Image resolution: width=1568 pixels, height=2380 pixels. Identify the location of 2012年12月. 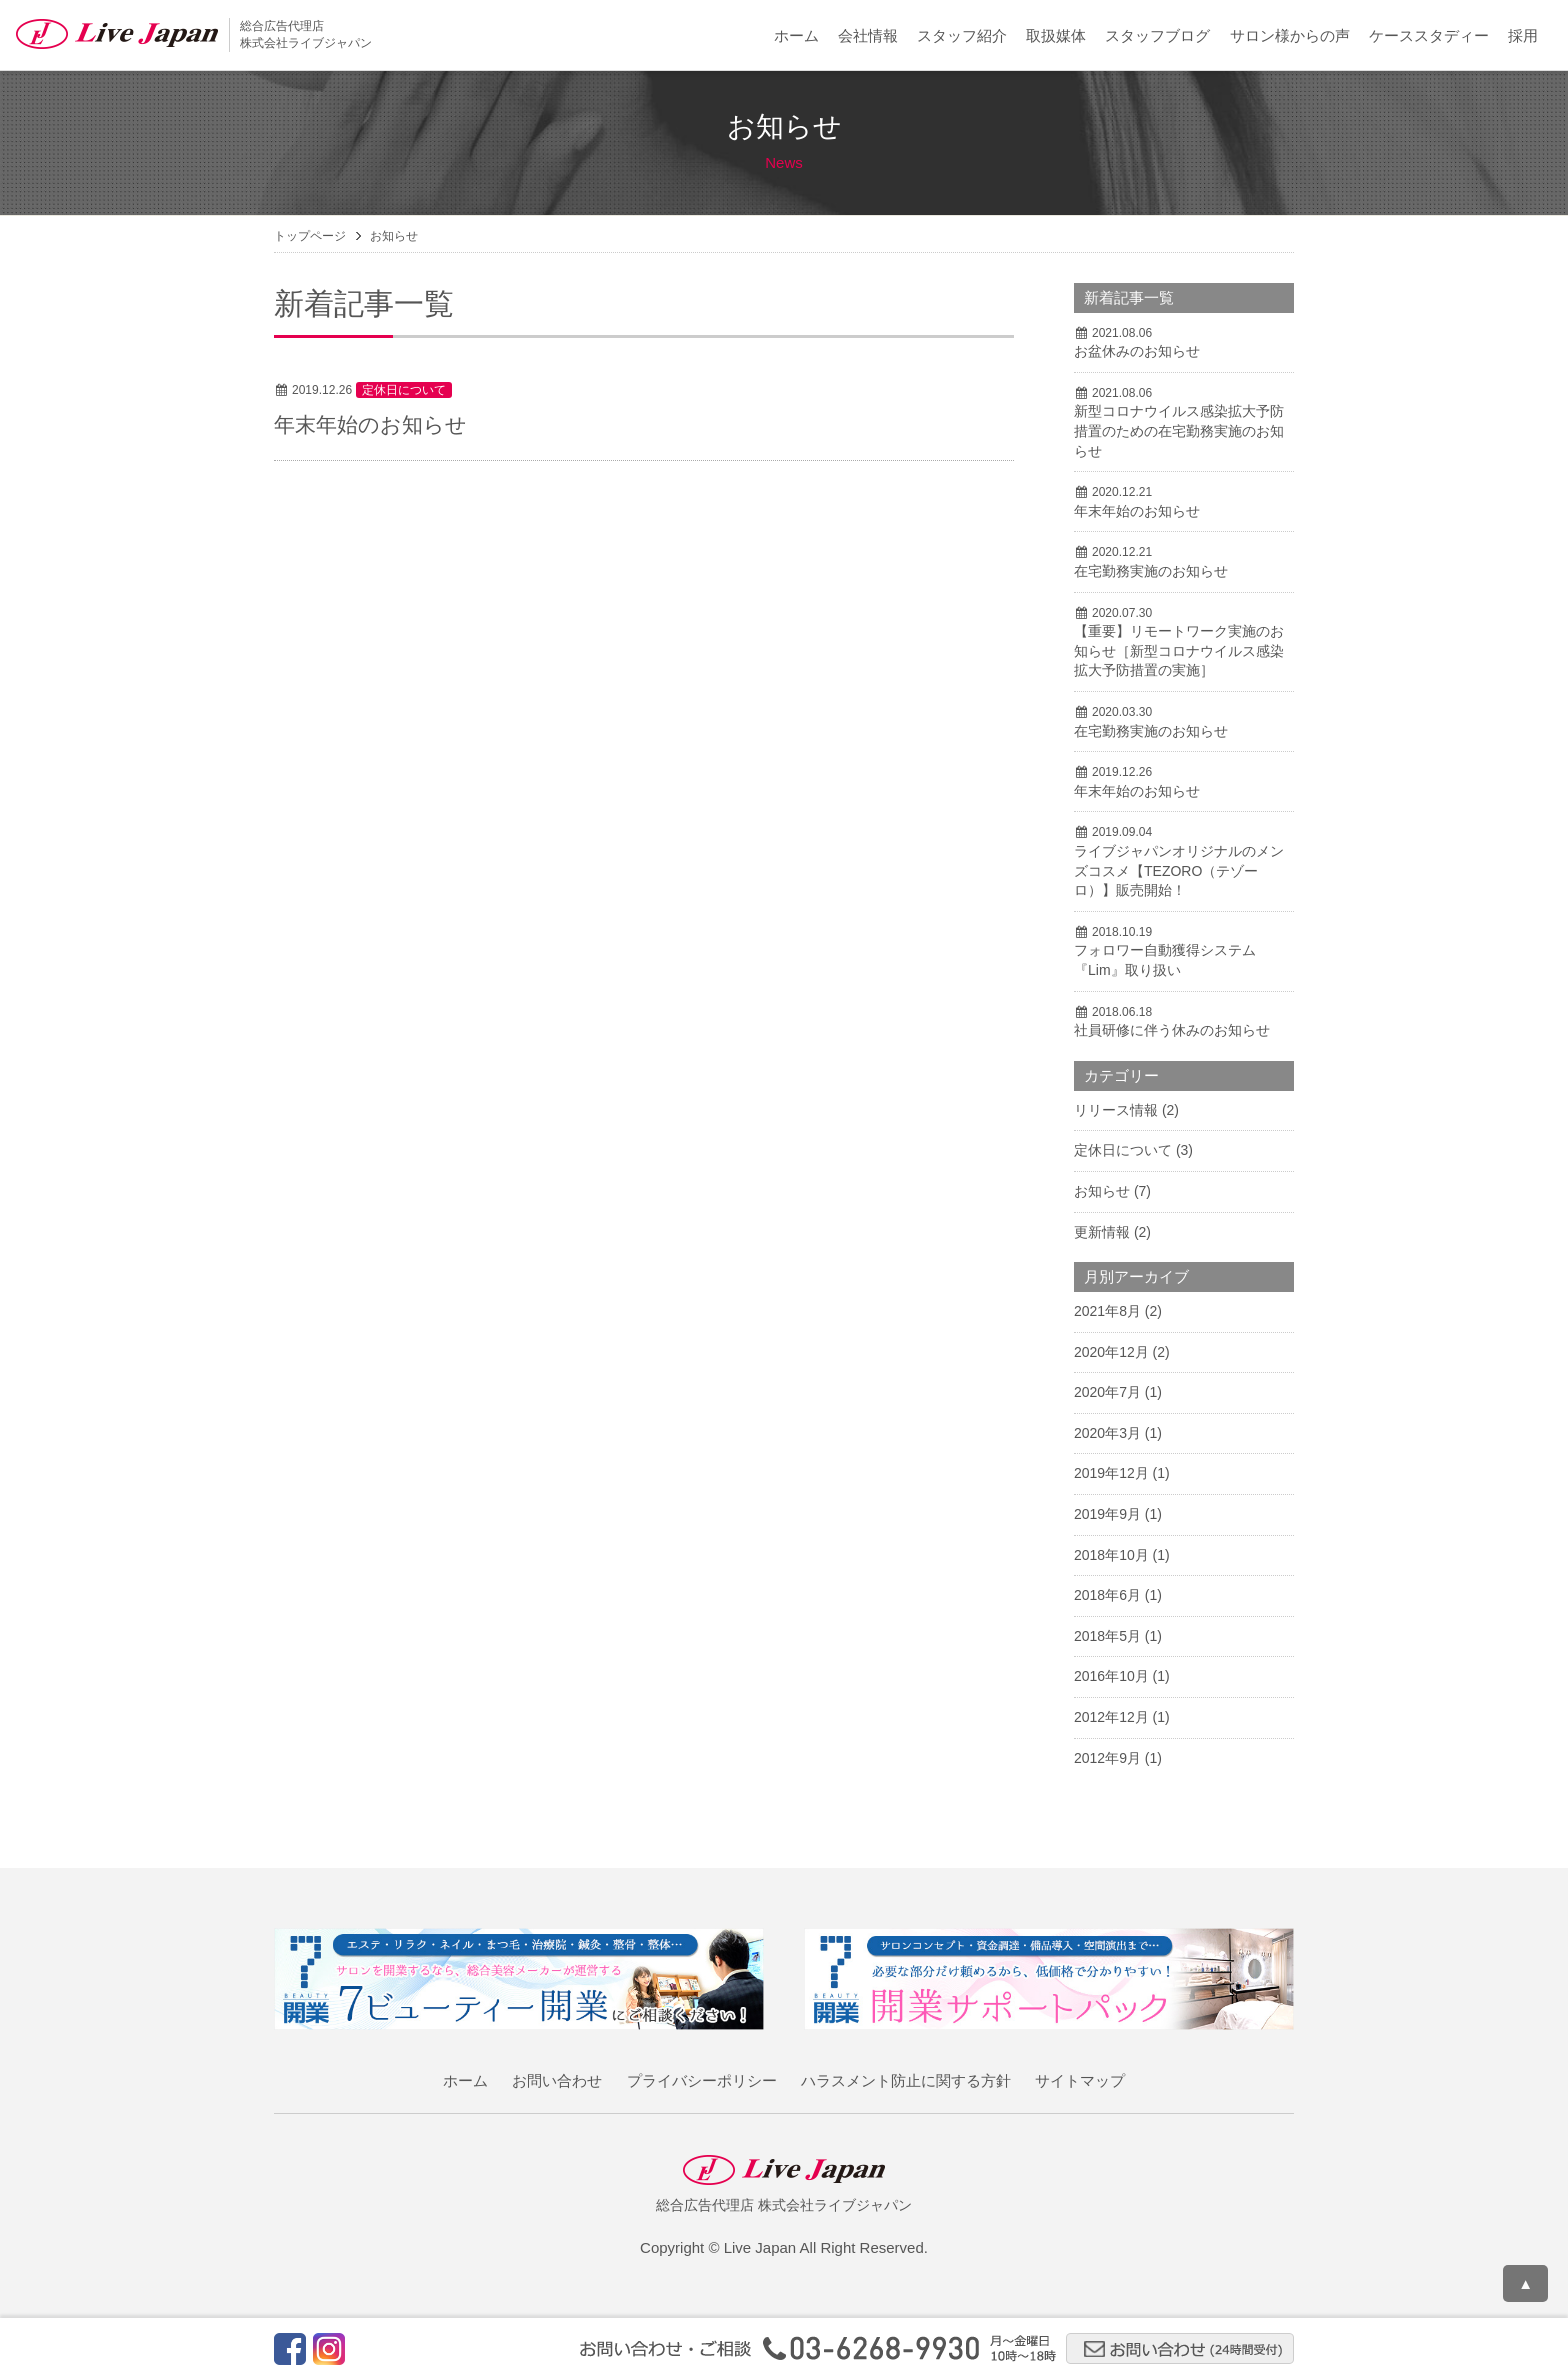
(1111, 1717).